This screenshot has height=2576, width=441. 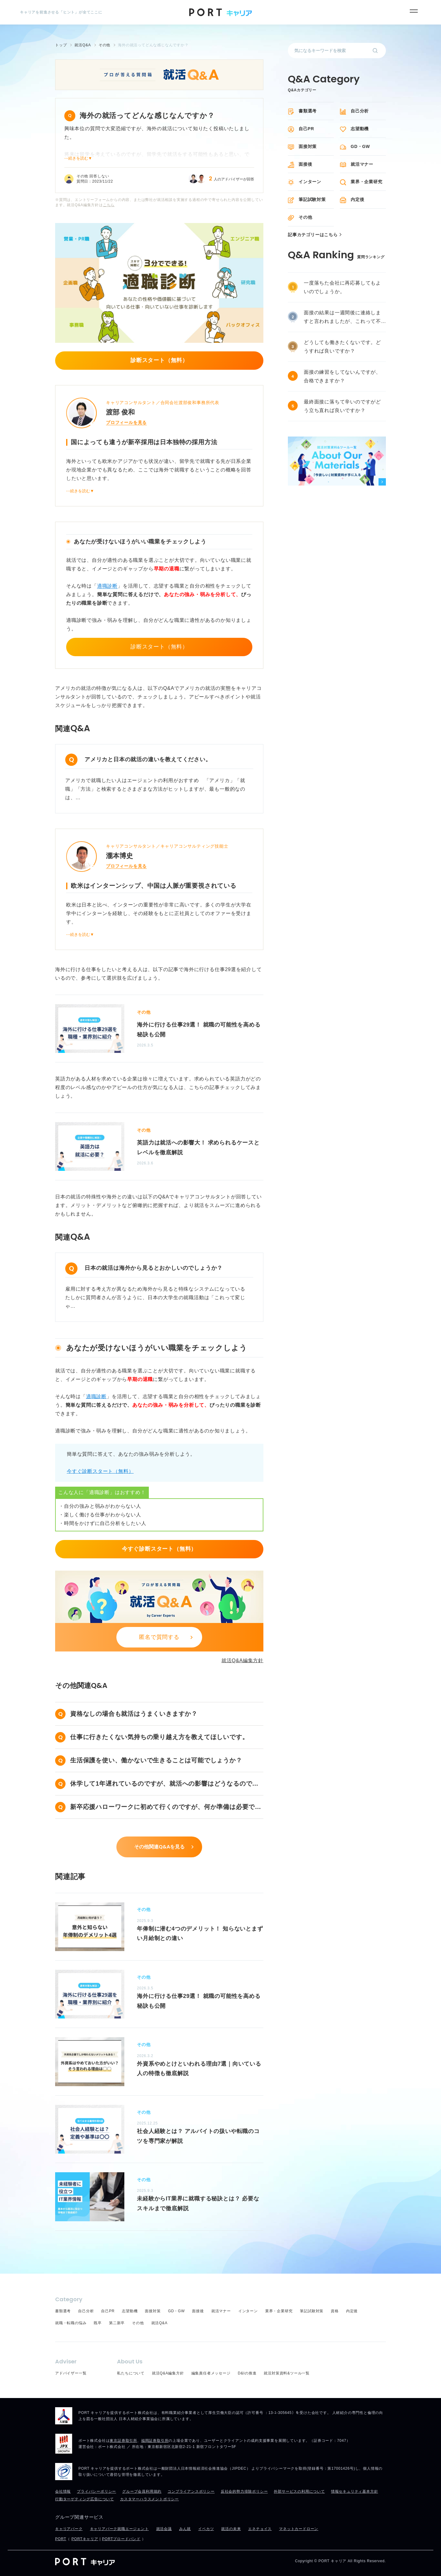 I want to click on 内定後, so click(x=357, y=199).